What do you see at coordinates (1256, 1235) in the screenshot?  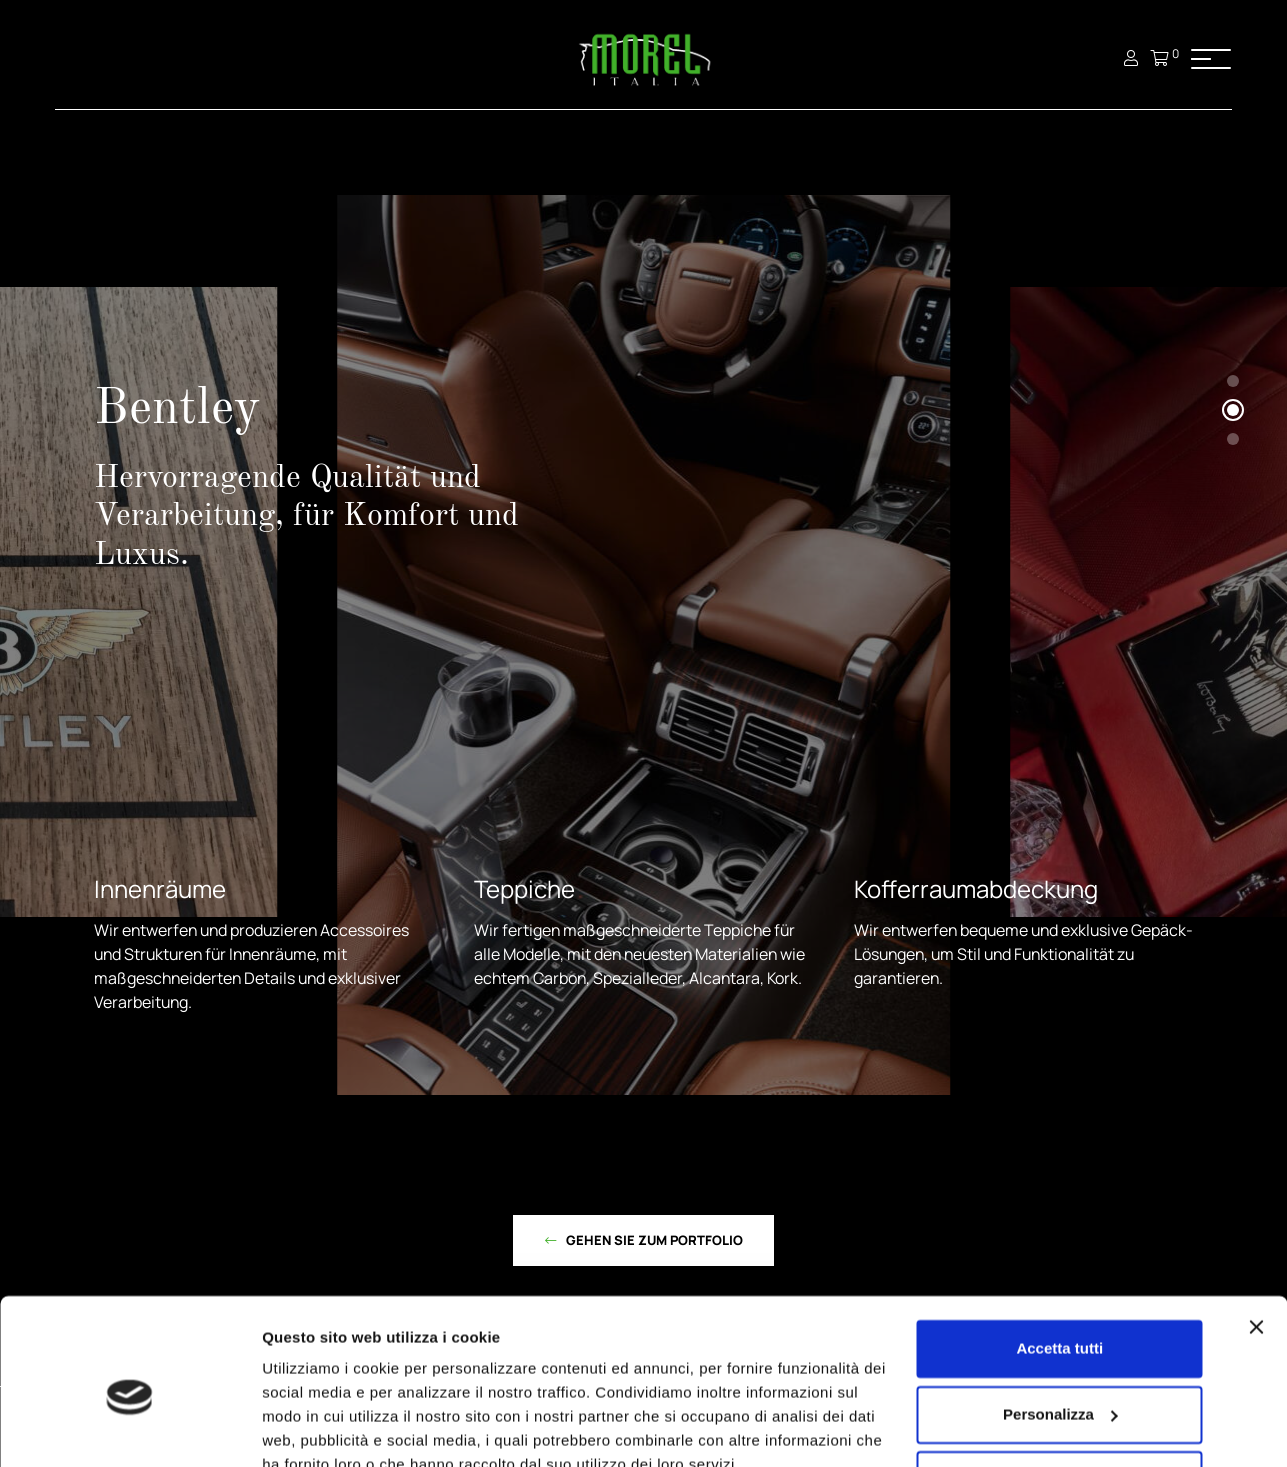 I see `[Chiudi banner]` at bounding box center [1256, 1235].